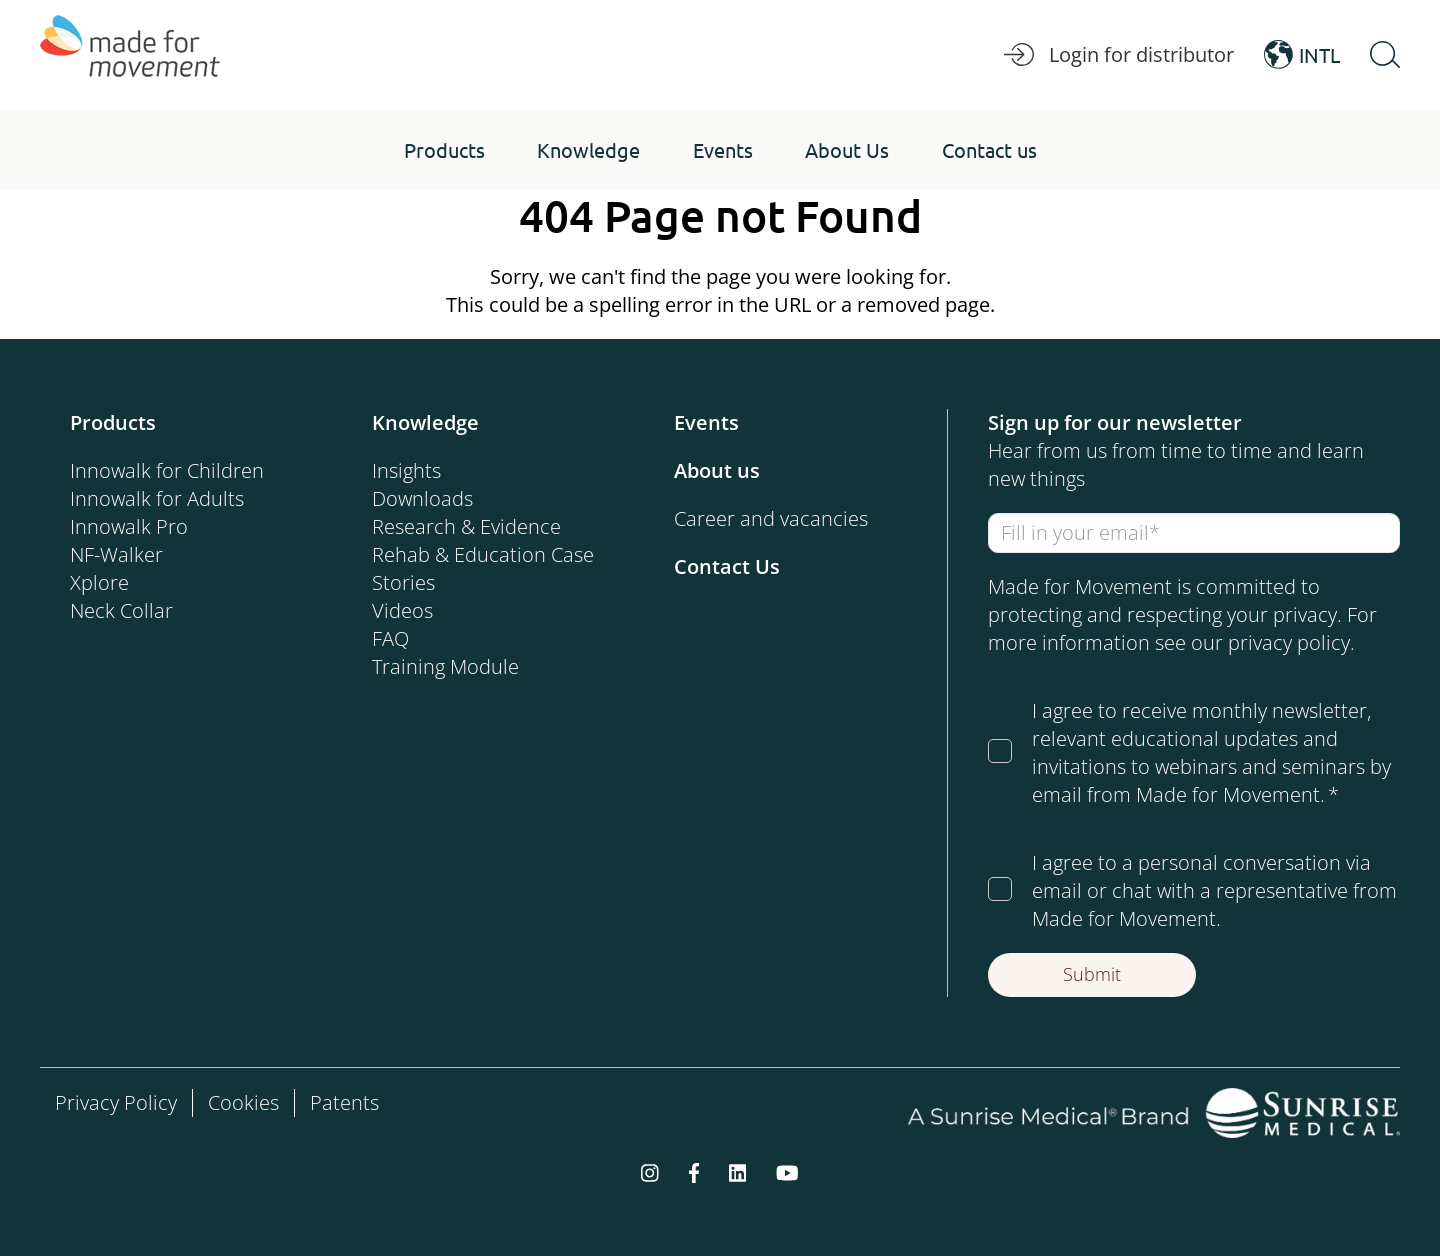 This screenshot has height=1256, width=1440. I want to click on Events, so click(706, 422).